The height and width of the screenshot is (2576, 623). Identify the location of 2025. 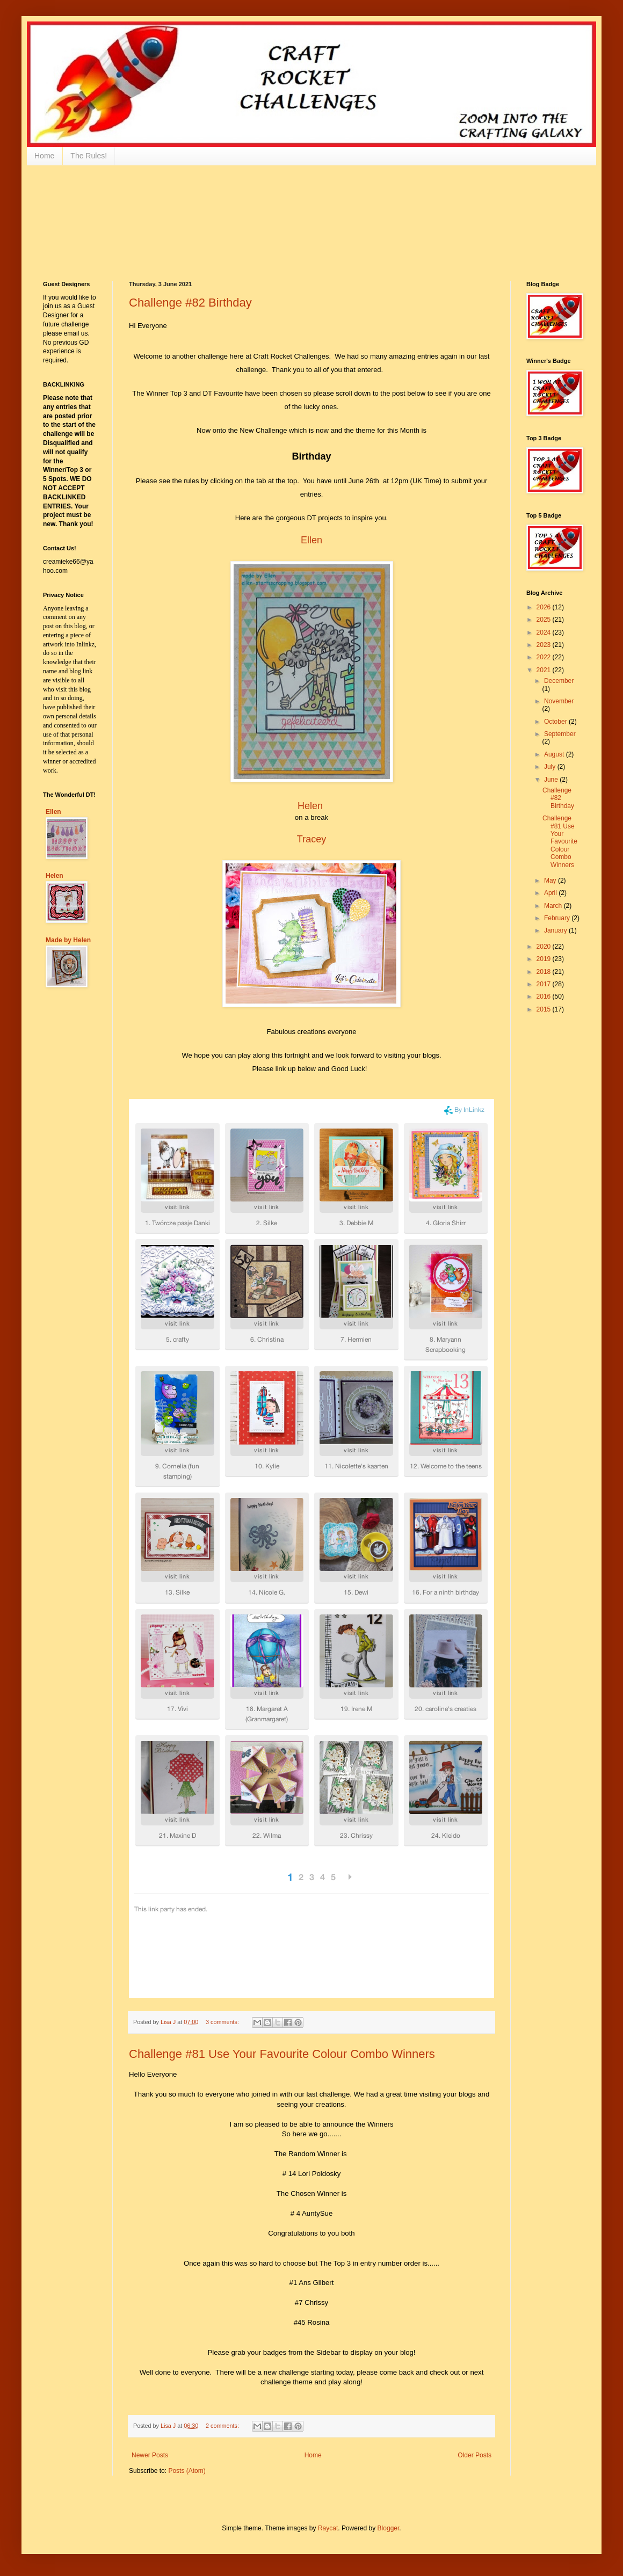
(545, 619).